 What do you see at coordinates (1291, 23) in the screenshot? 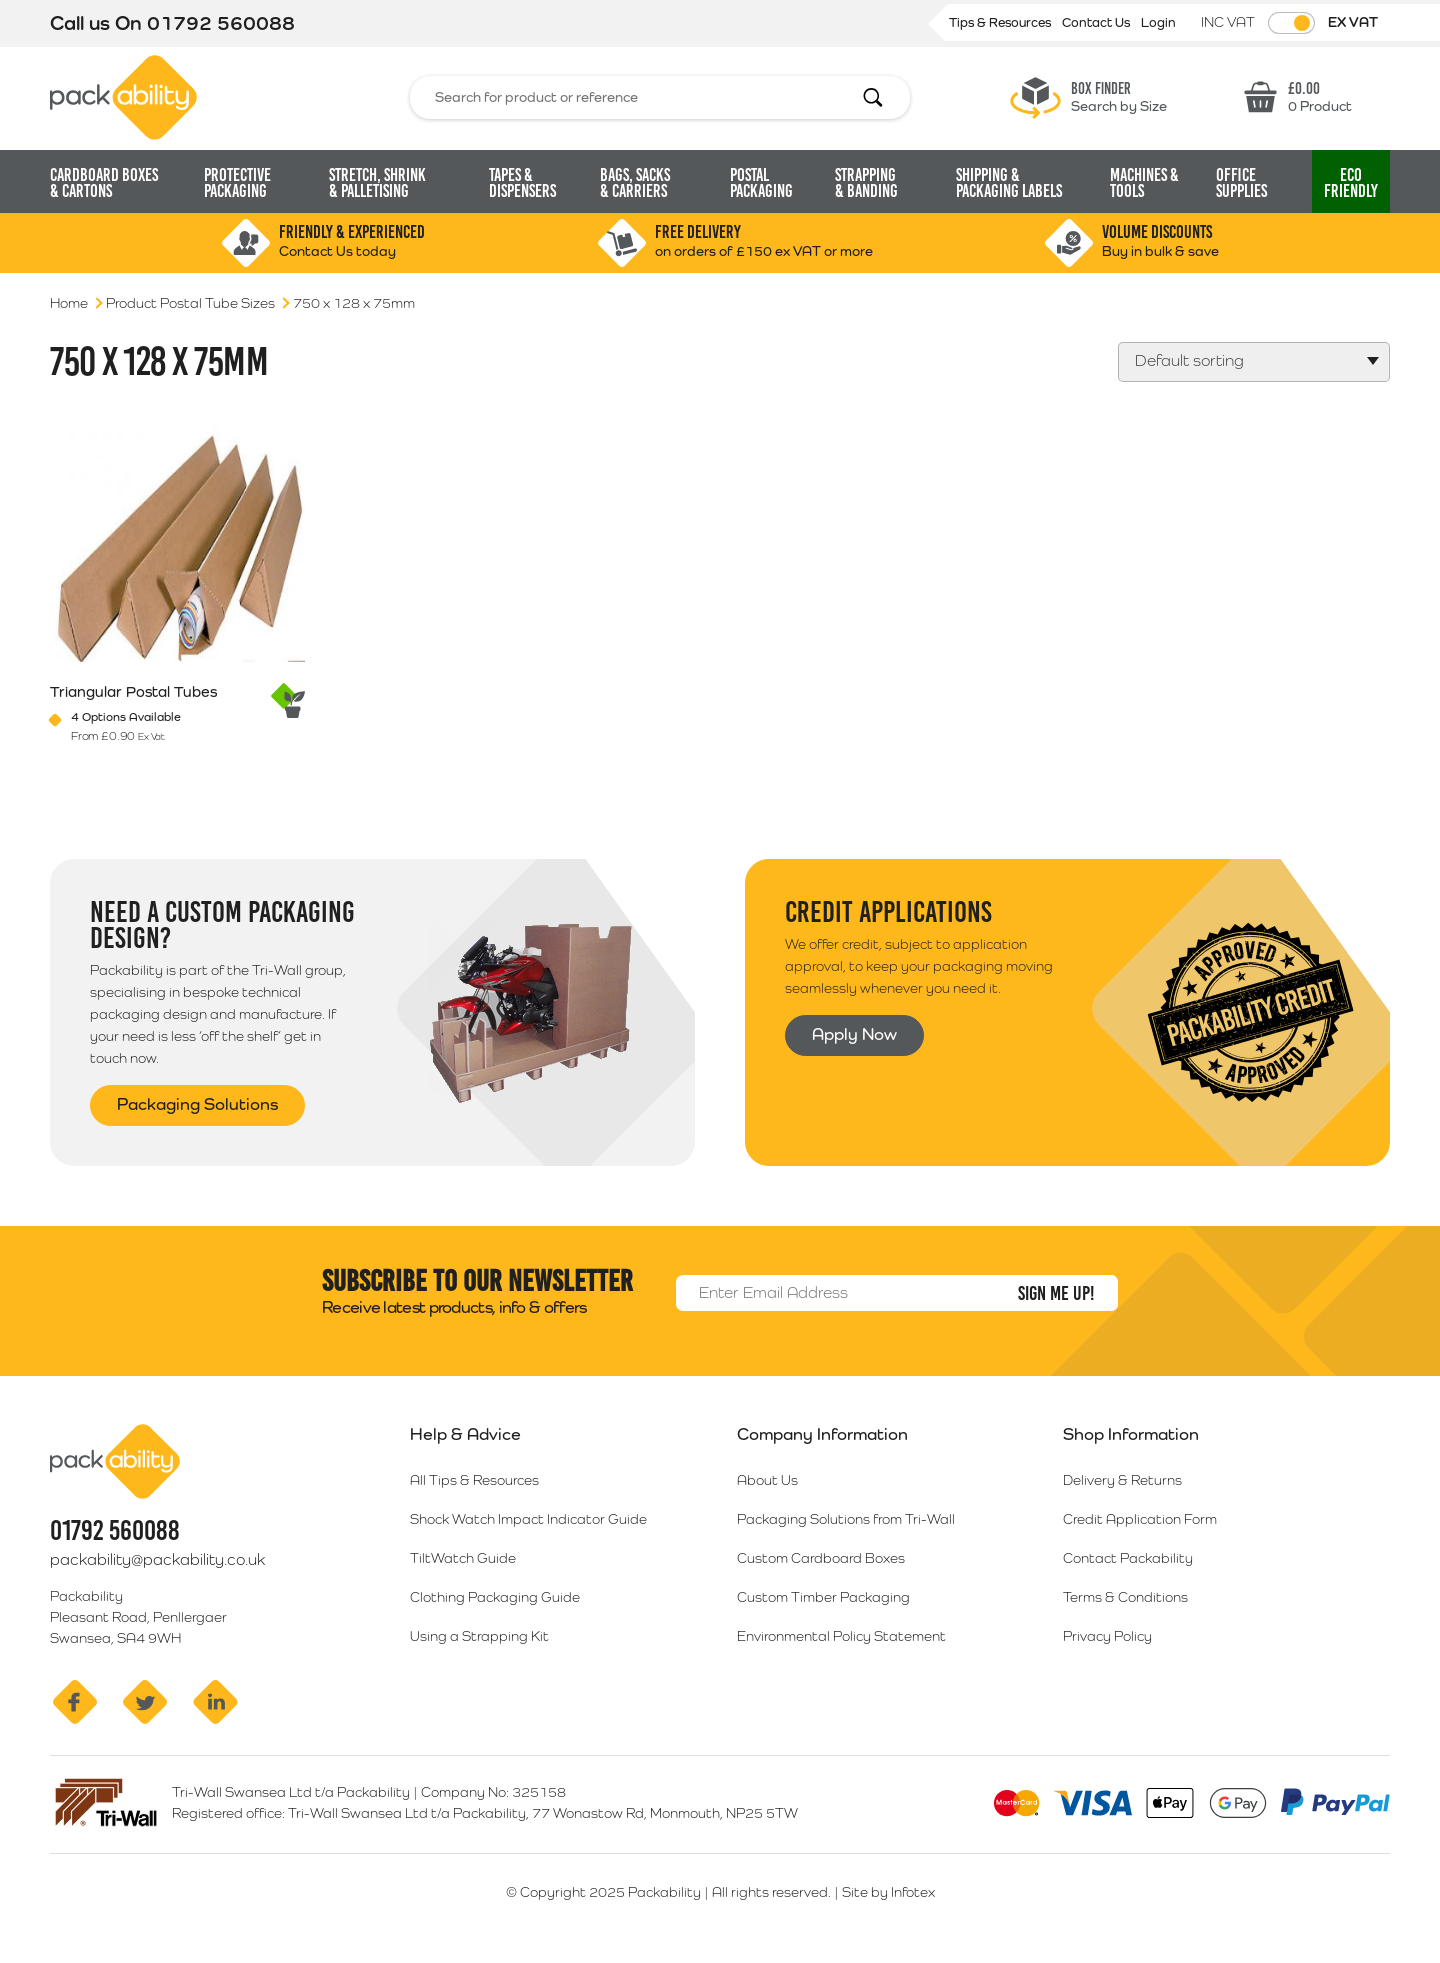
I see `[Toggle VAT Prices]` at bounding box center [1291, 23].